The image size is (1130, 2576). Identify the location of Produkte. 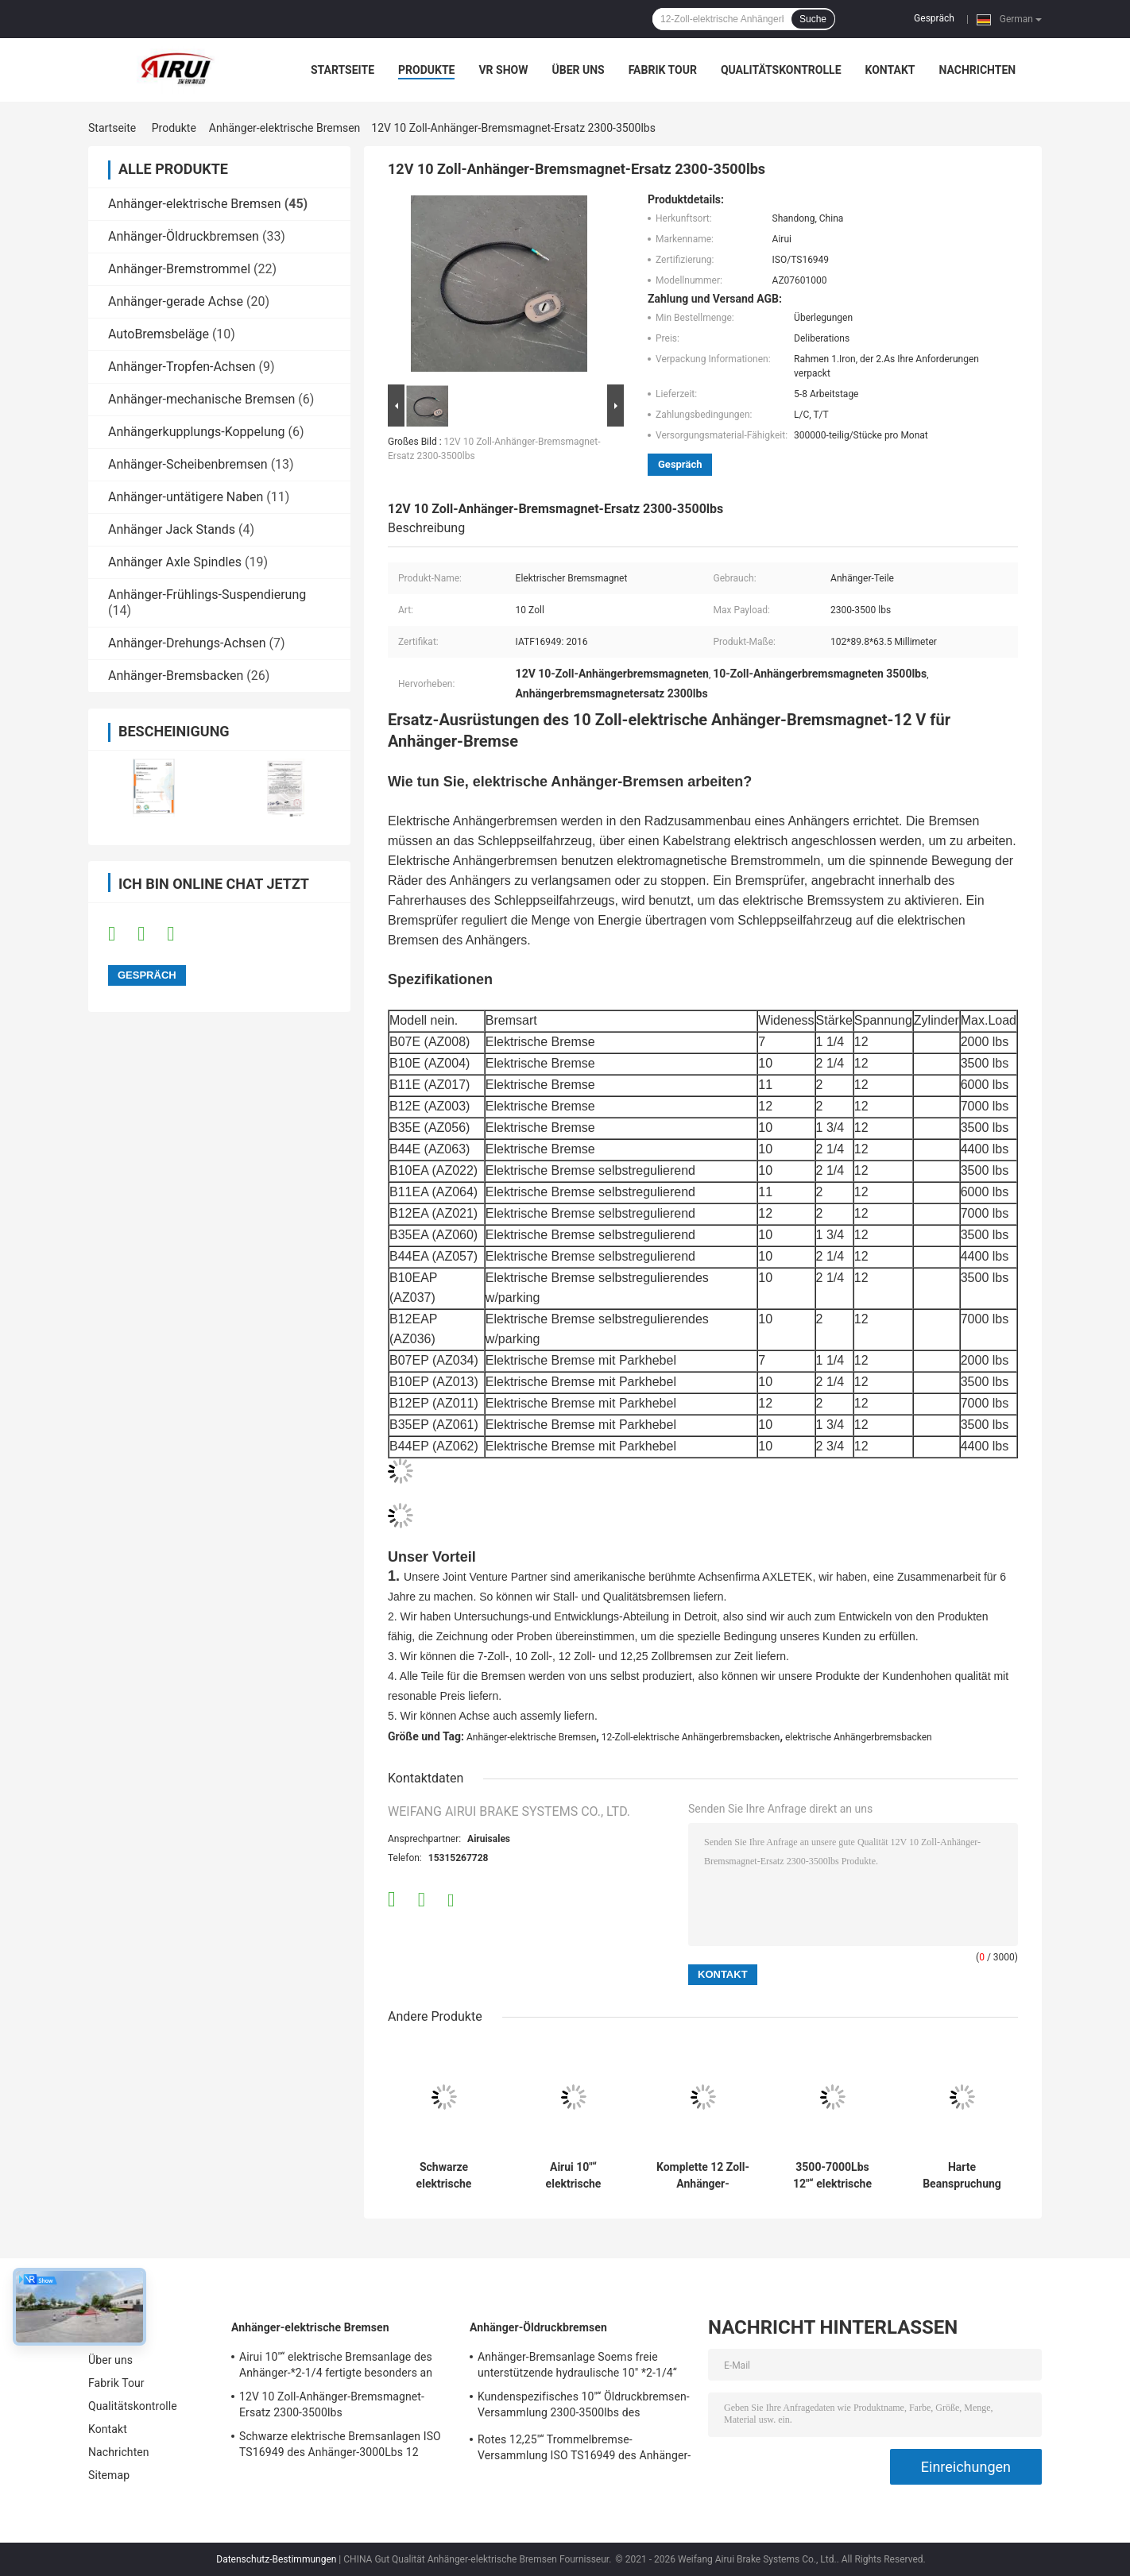
(426, 70).